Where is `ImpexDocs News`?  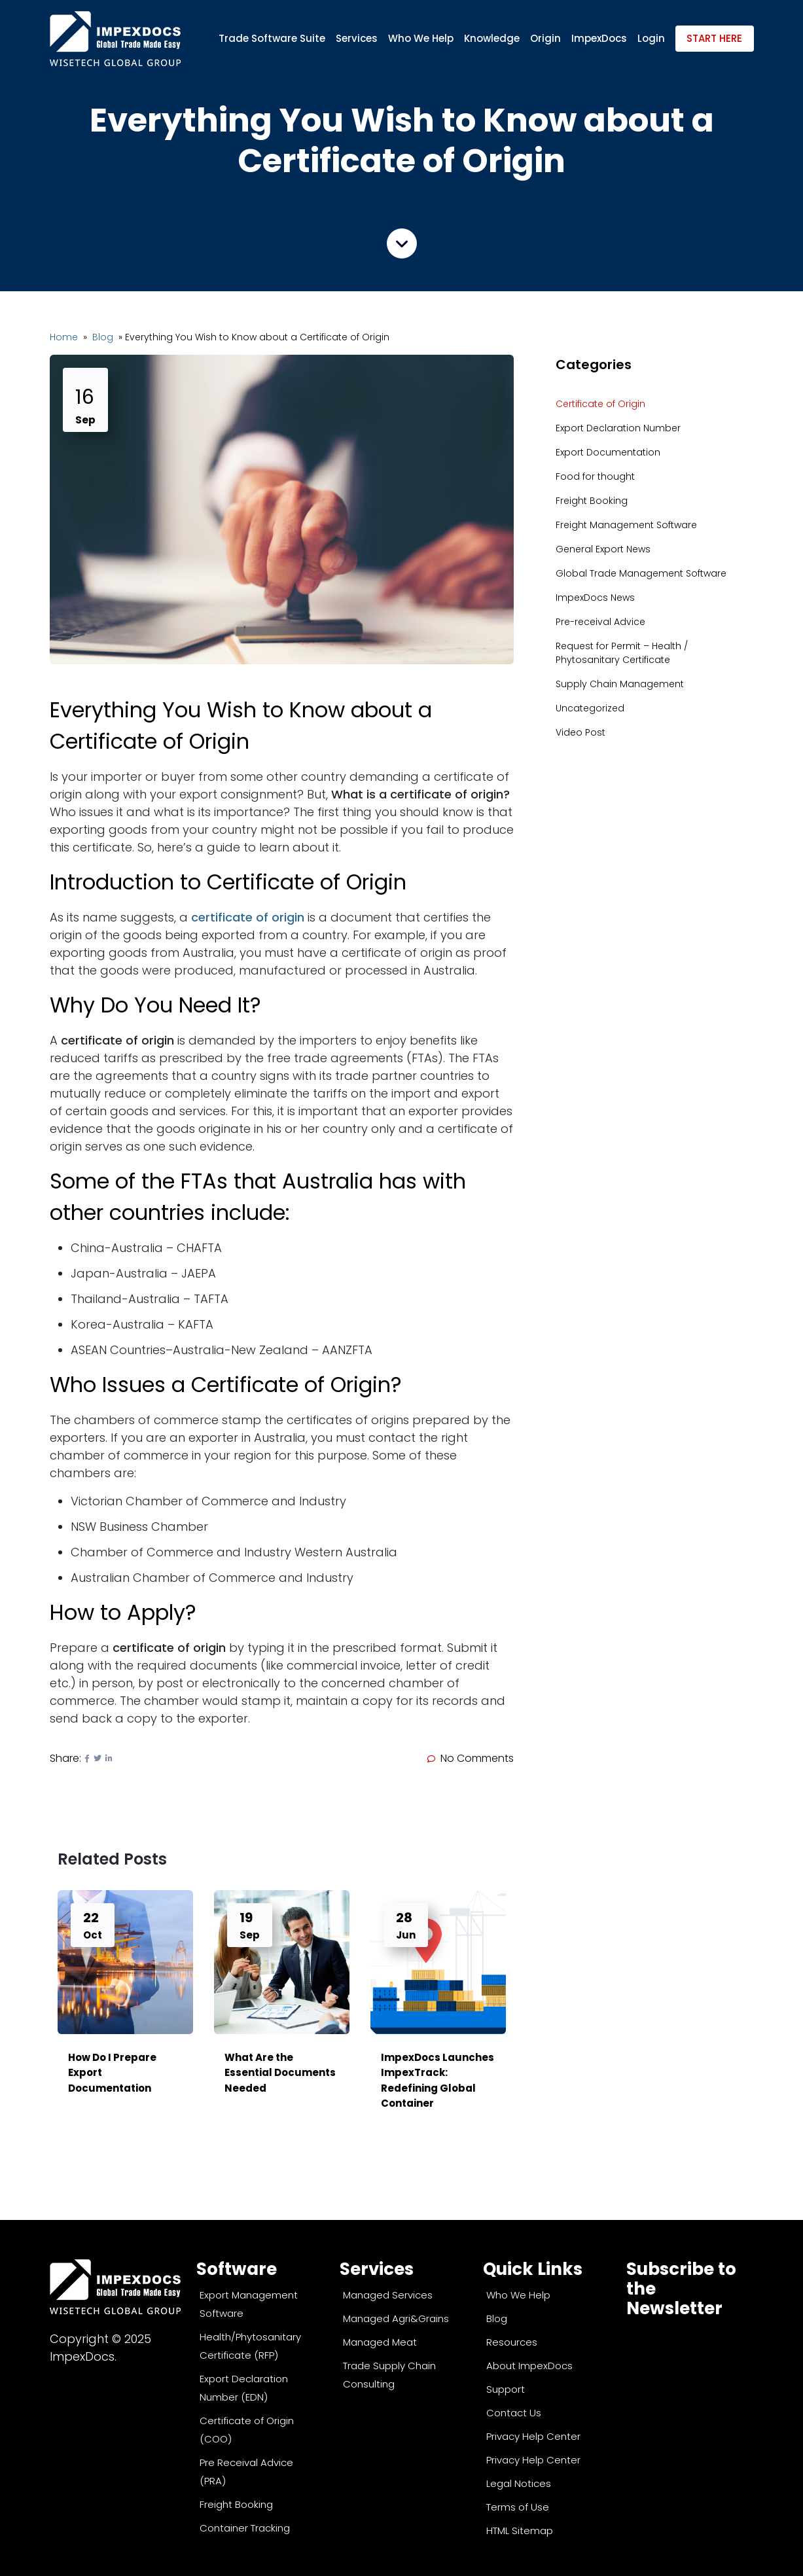
ImpexDocs News is located at coordinates (595, 597).